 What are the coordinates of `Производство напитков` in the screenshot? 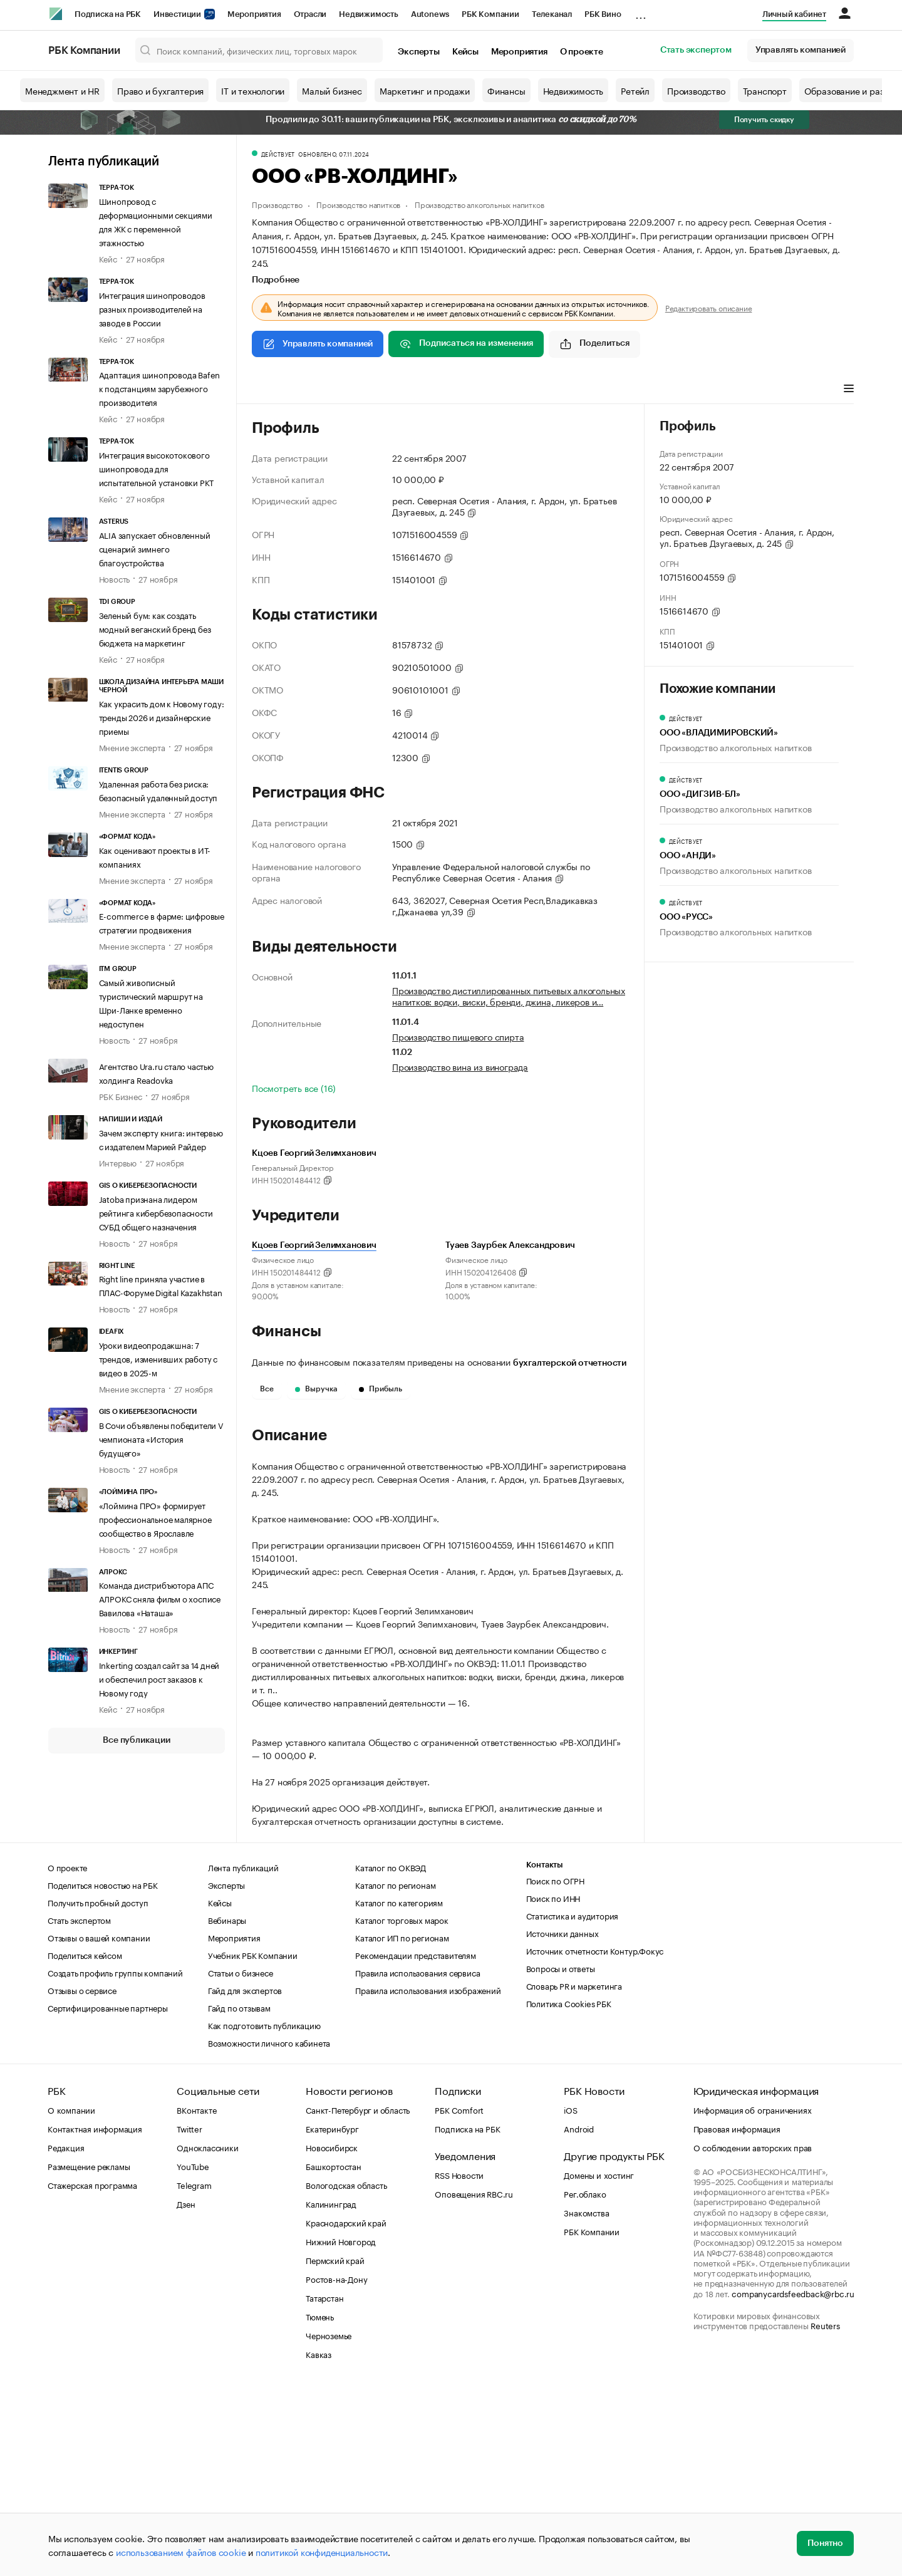 It's located at (358, 204).